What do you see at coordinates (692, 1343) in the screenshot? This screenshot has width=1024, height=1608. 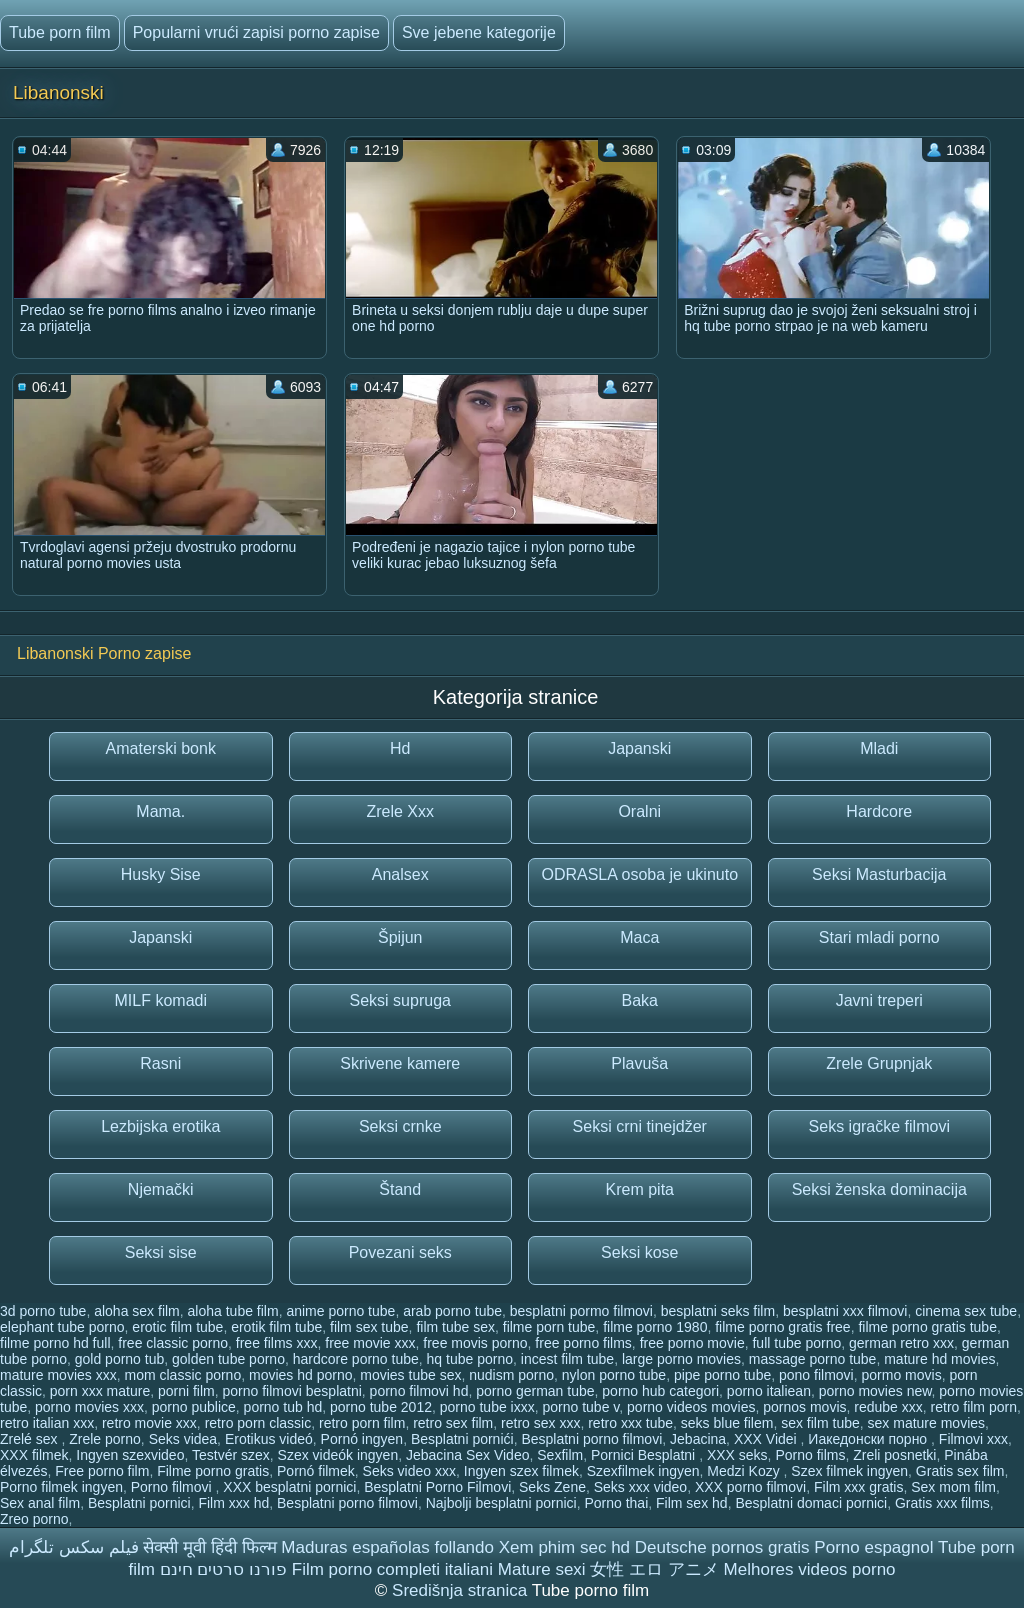 I see `free porno movie` at bounding box center [692, 1343].